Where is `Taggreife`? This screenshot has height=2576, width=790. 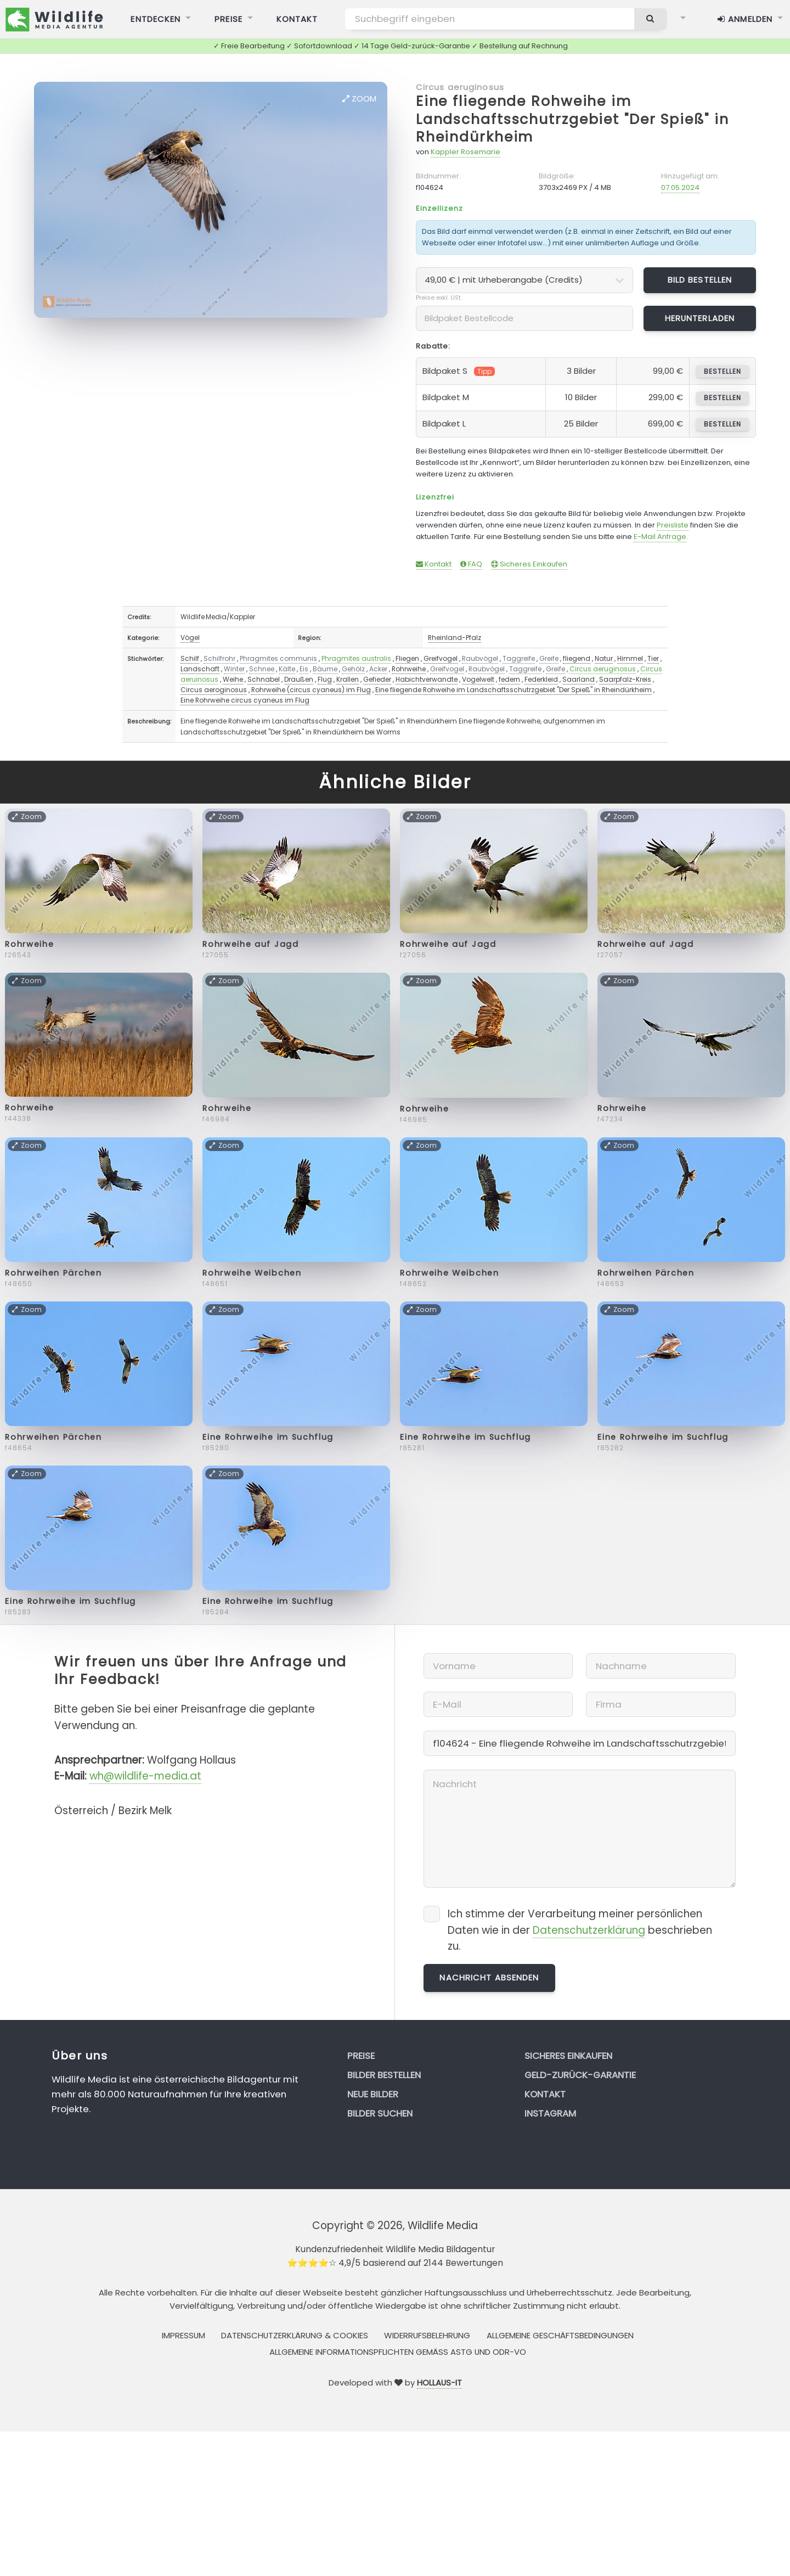 Taggreife is located at coordinates (519, 658).